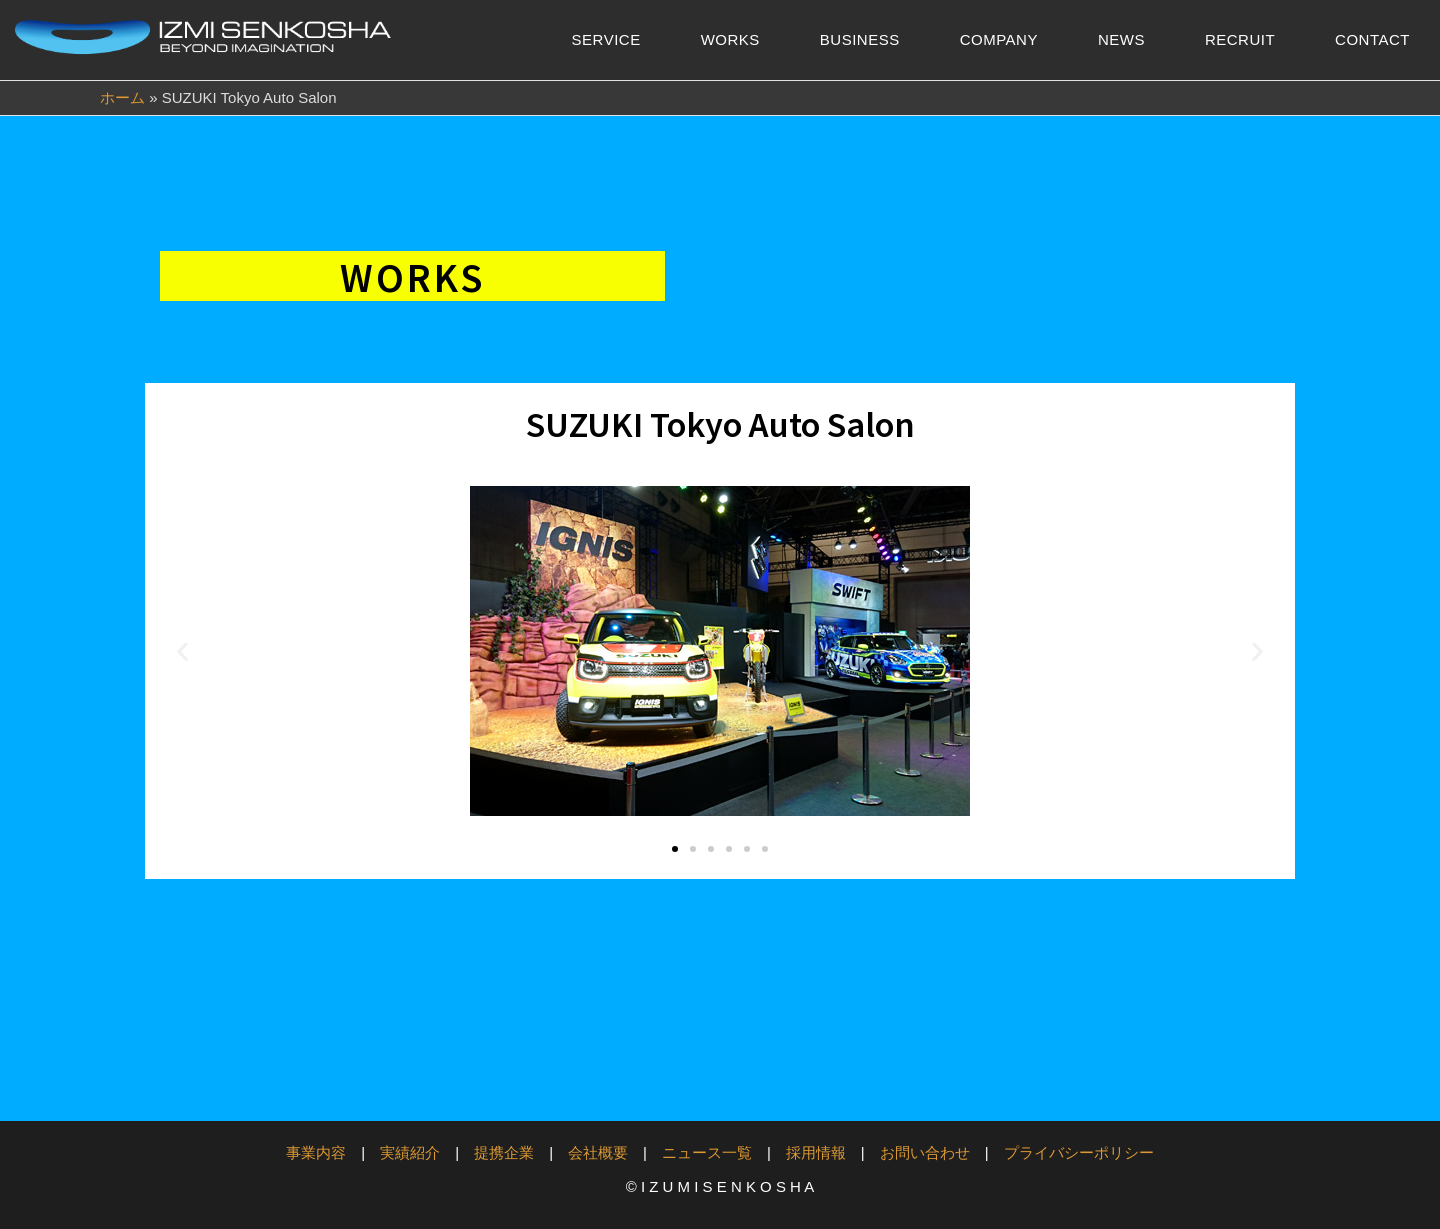 Image resolution: width=1440 pixels, height=1229 pixels. I want to click on BUSINESS, so click(860, 39).